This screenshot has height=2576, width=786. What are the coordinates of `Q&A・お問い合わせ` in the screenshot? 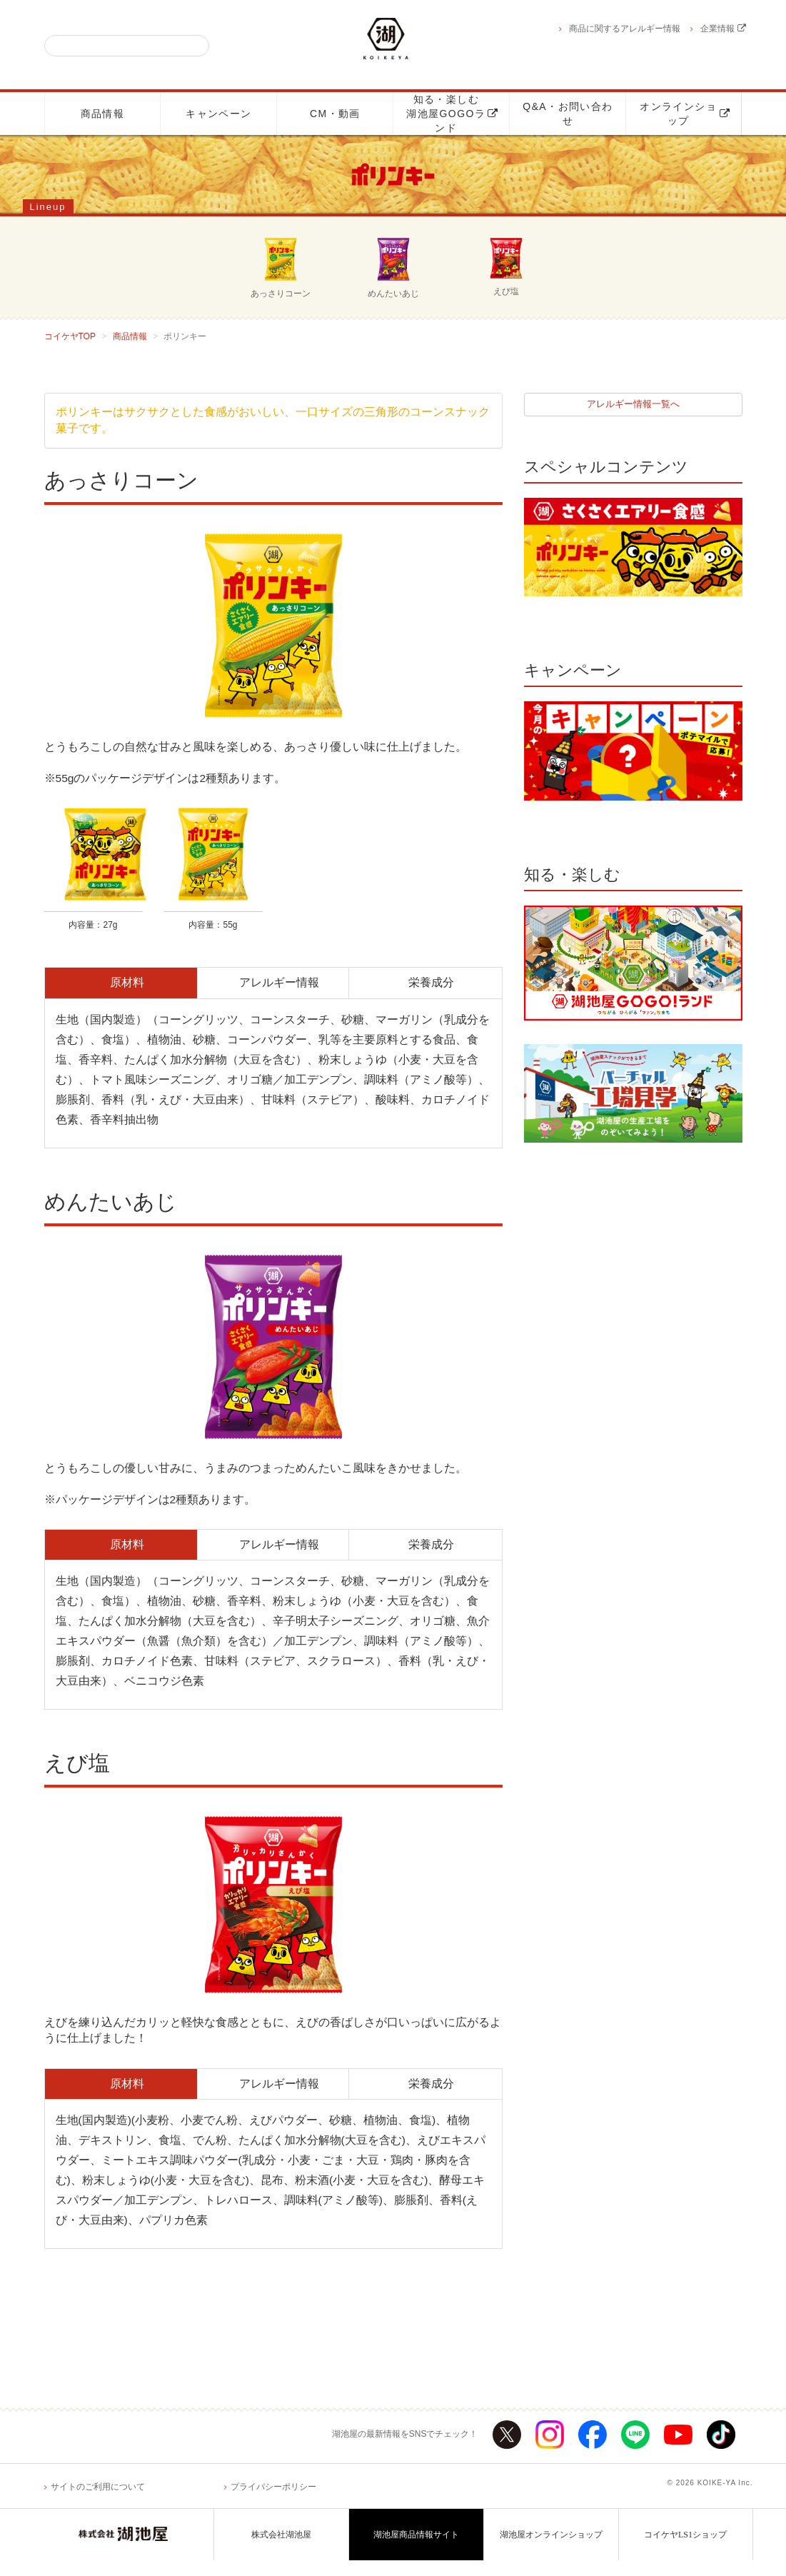 It's located at (568, 113).